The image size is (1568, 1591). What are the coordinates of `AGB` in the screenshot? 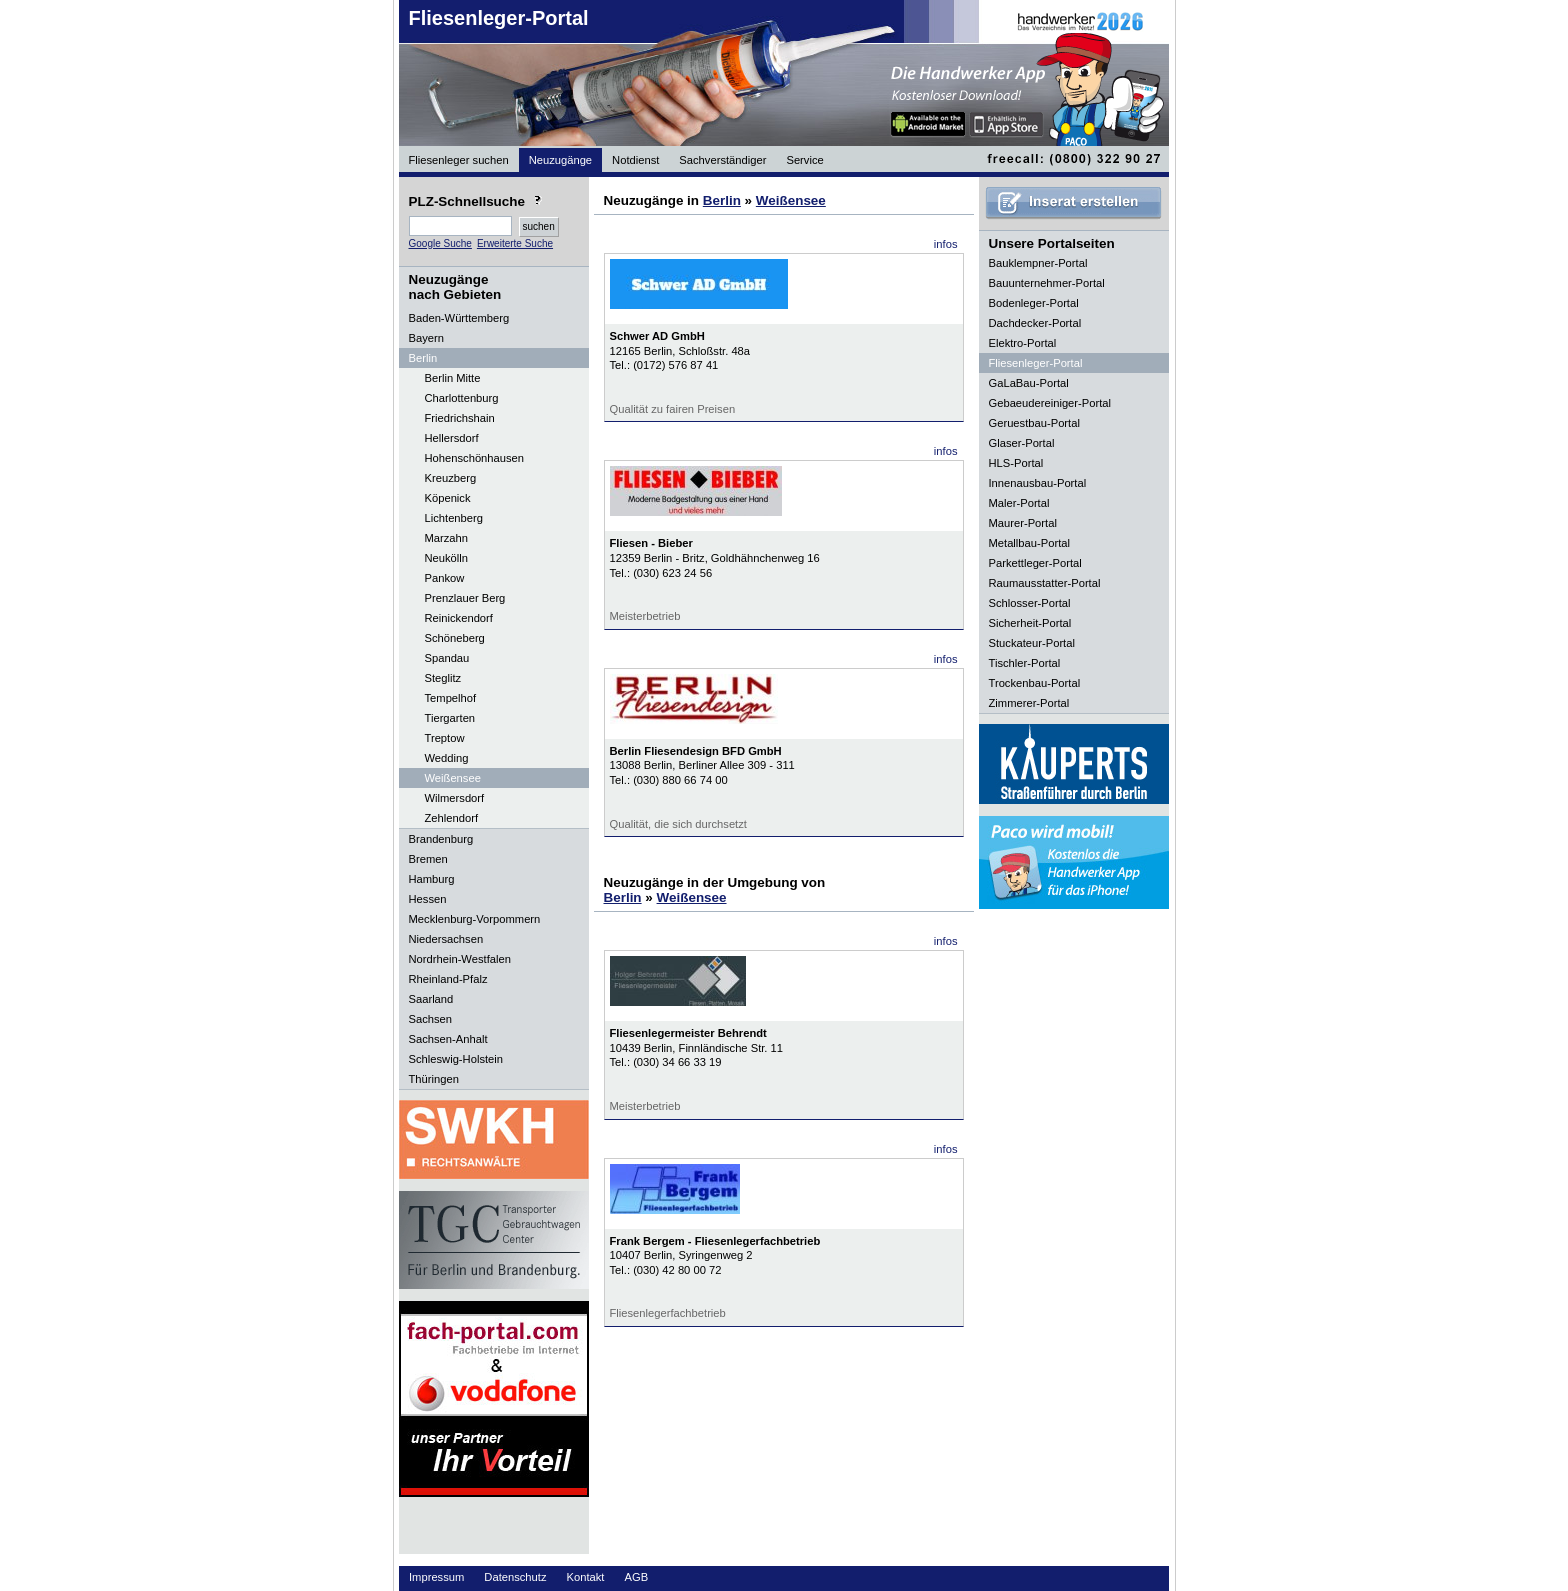 It's located at (636, 1577).